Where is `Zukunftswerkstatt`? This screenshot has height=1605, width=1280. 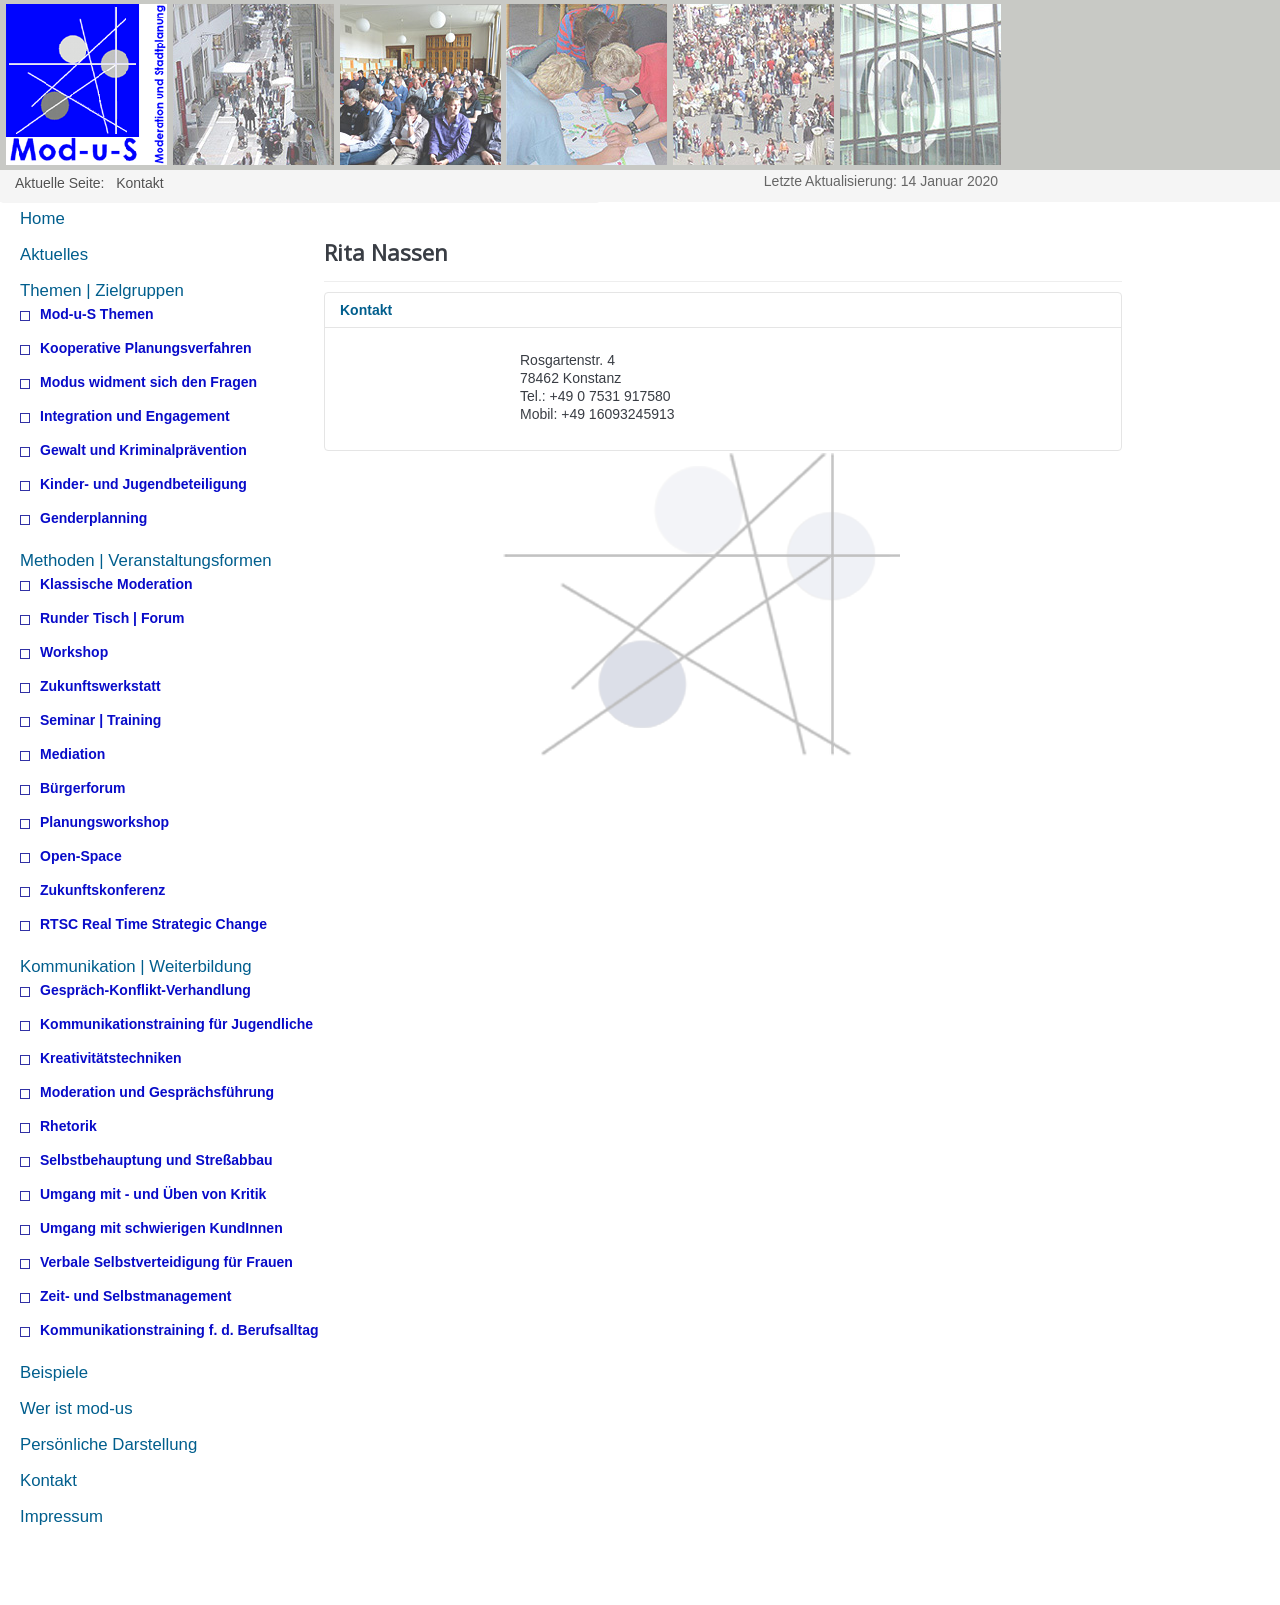
Zukunftswerkstatt is located at coordinates (100, 686).